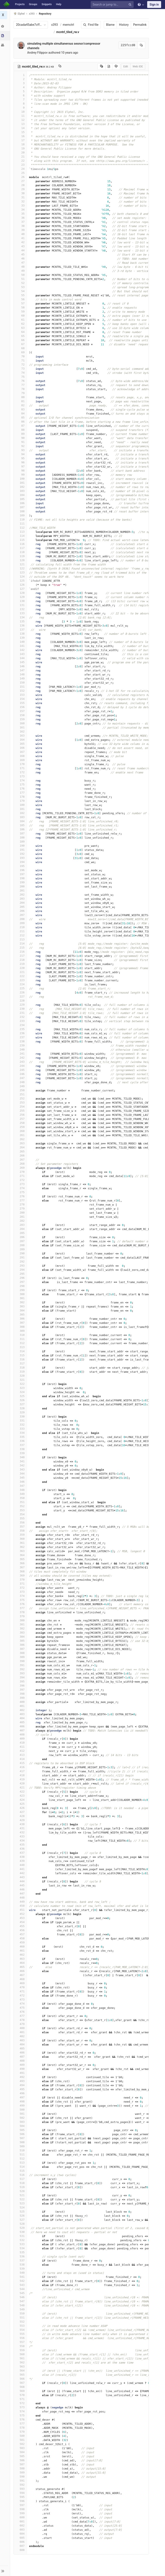 The image size is (165, 2576). Describe the element at coordinates (21, 1461) in the screenshot. I see `341` at that location.